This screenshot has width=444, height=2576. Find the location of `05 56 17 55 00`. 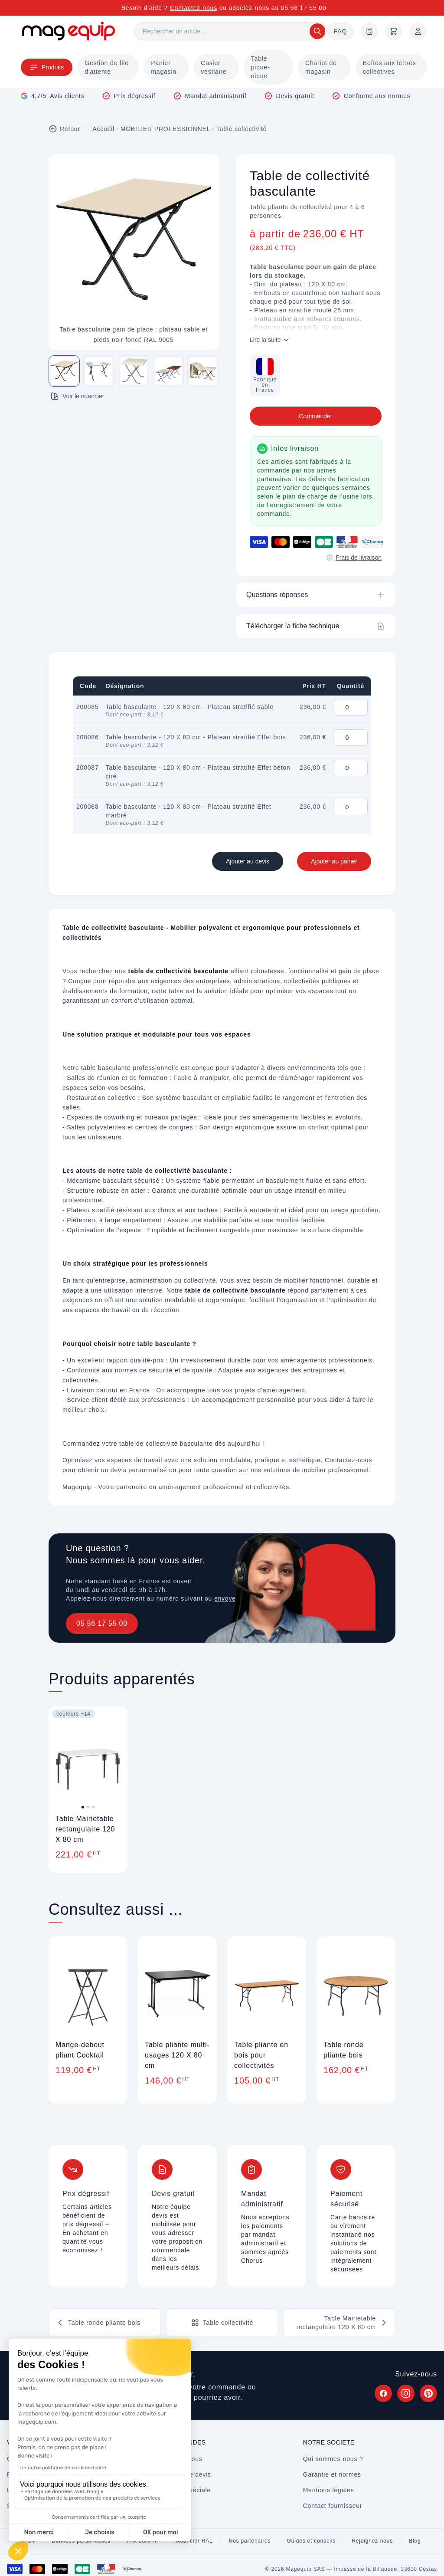

05 56 17 55 00 is located at coordinates (101, 1623).